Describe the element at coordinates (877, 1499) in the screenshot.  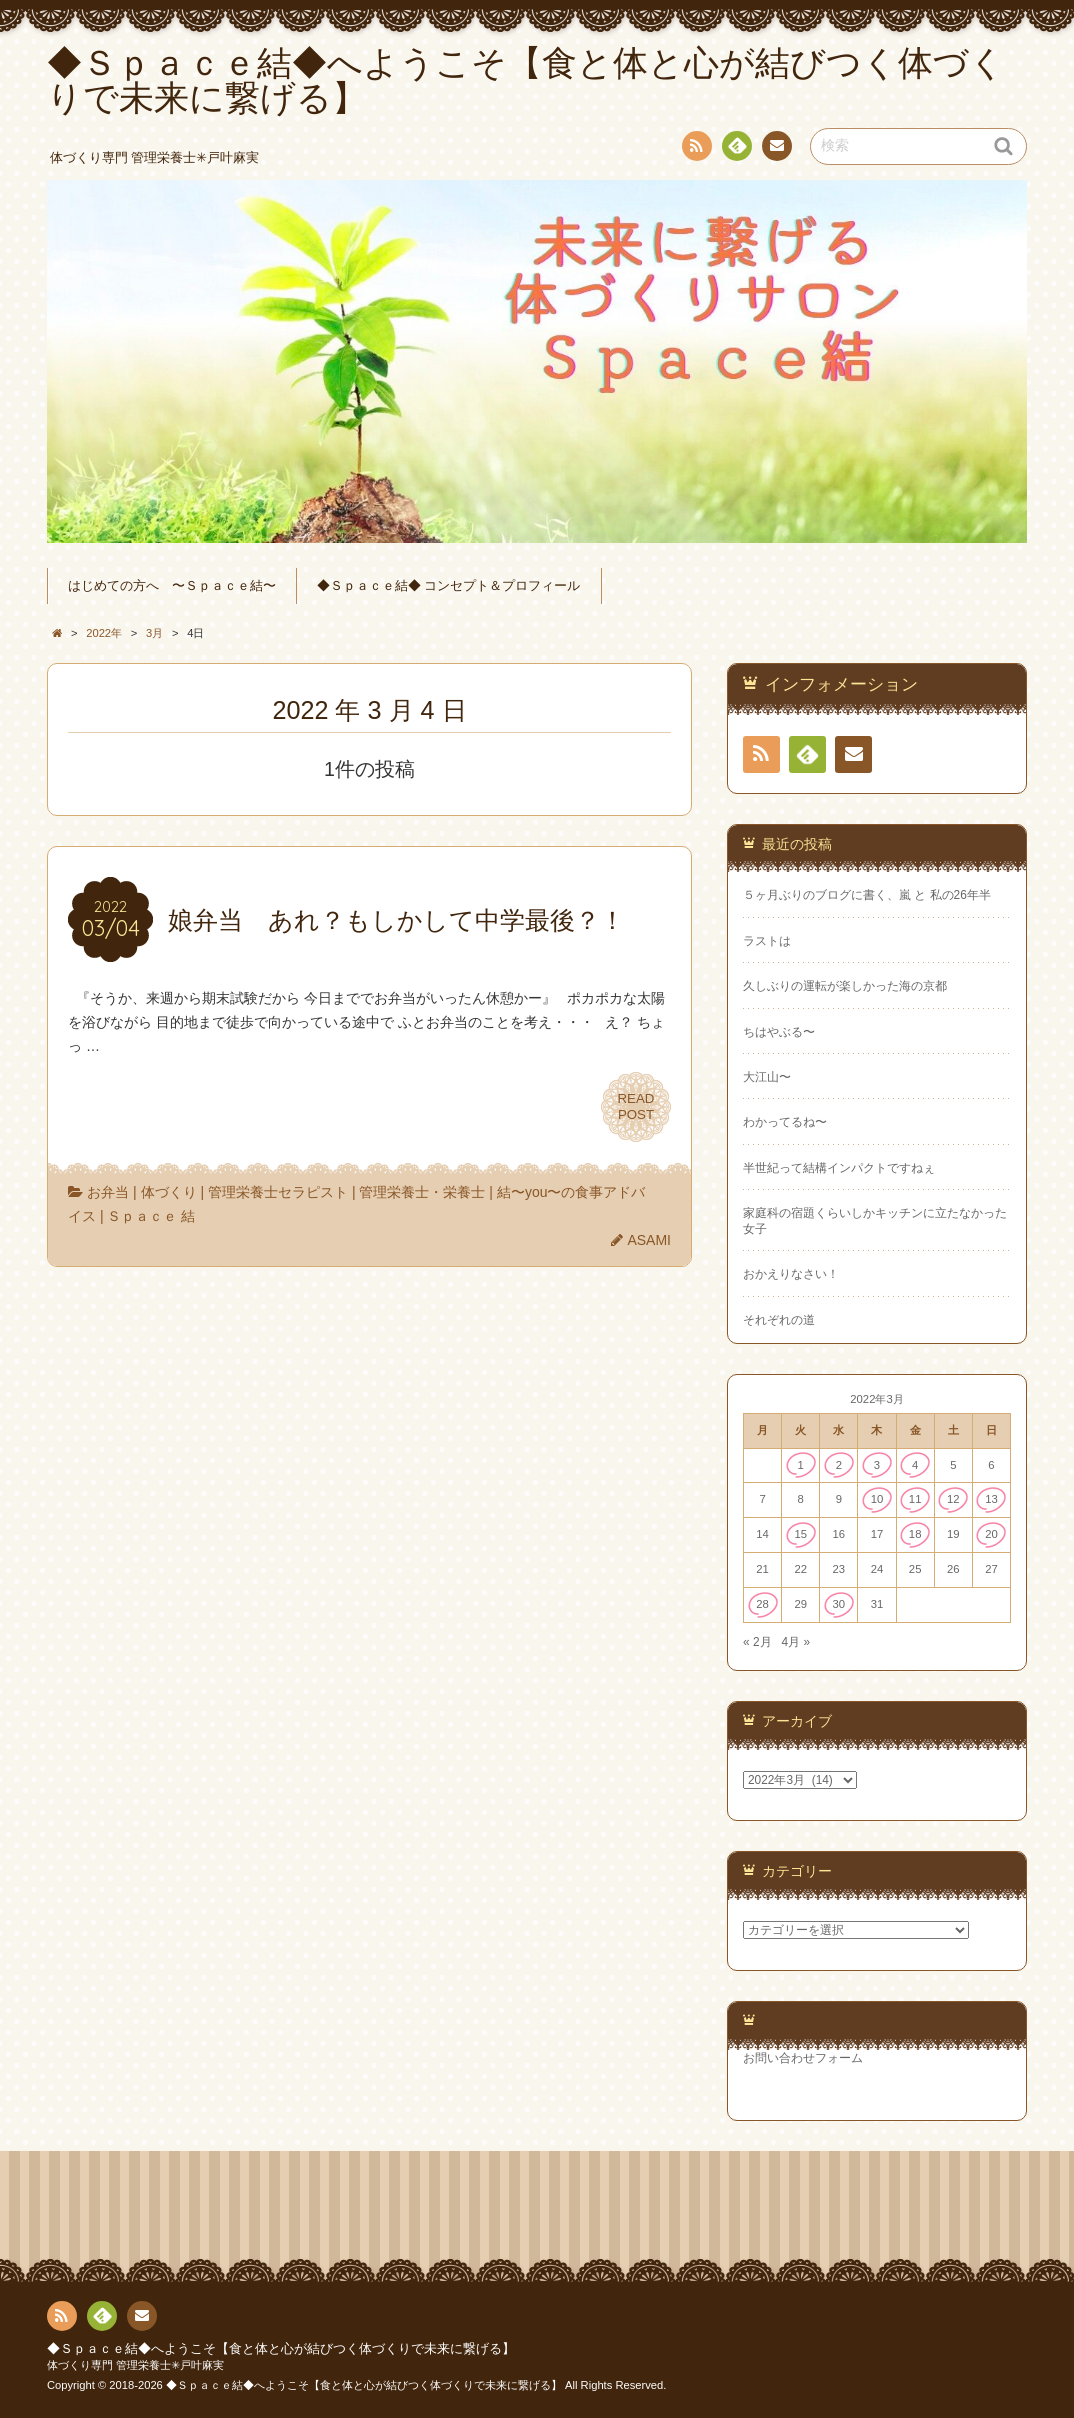
I see `10 [2022年3月10日 に投稿を公開]` at that location.